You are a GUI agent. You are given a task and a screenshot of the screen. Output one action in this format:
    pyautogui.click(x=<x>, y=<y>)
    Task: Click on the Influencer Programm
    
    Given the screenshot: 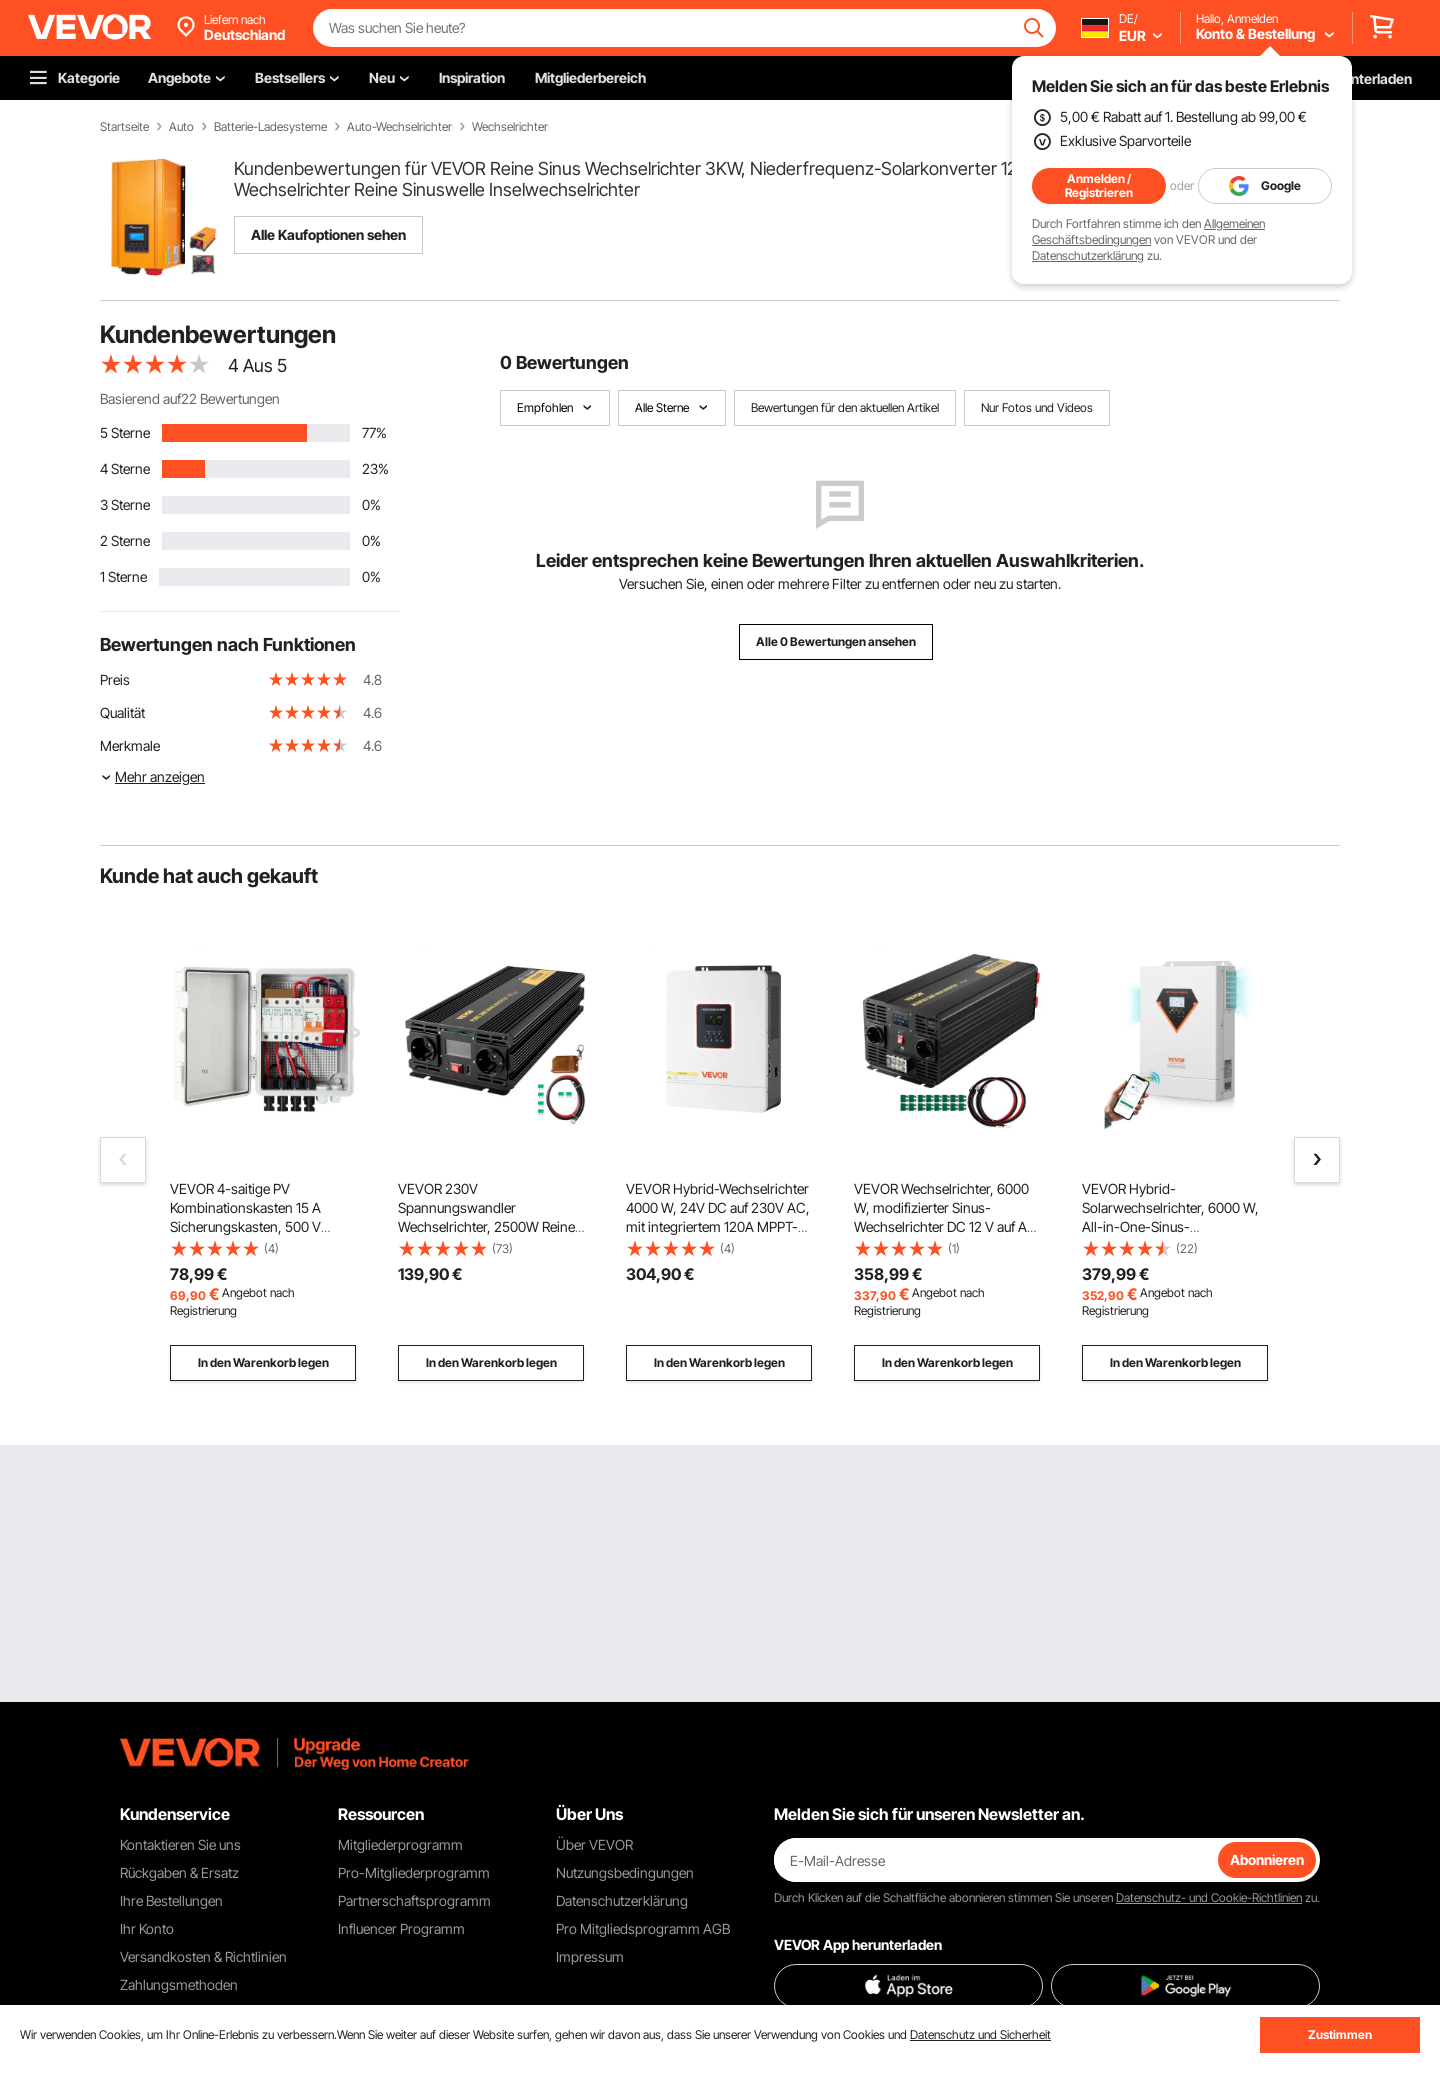 What is the action you would take?
    pyautogui.click(x=401, y=1928)
    